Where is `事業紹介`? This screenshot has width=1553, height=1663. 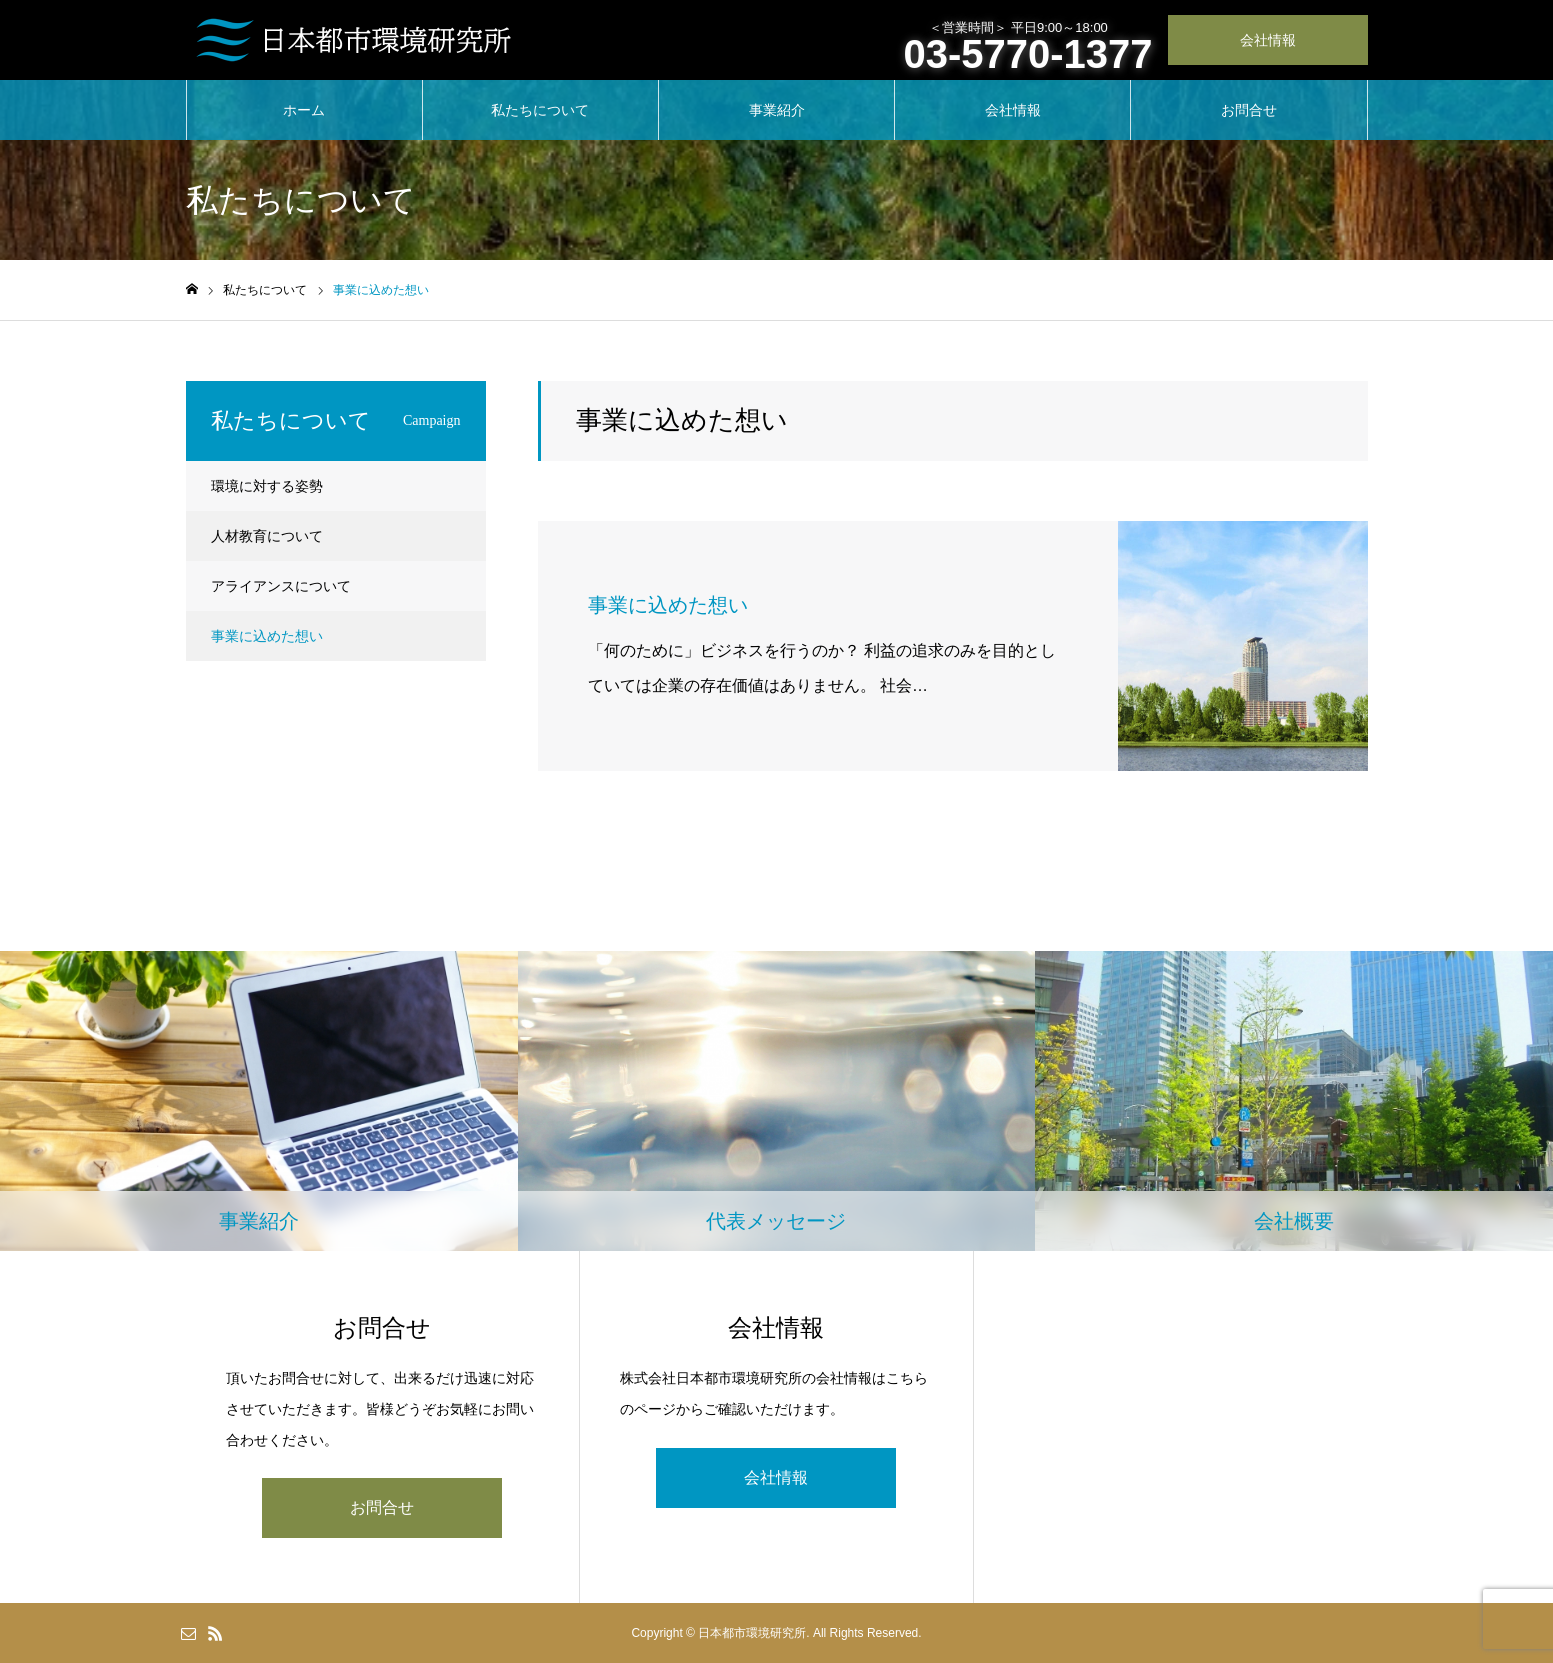 事業紹介 is located at coordinates (777, 110).